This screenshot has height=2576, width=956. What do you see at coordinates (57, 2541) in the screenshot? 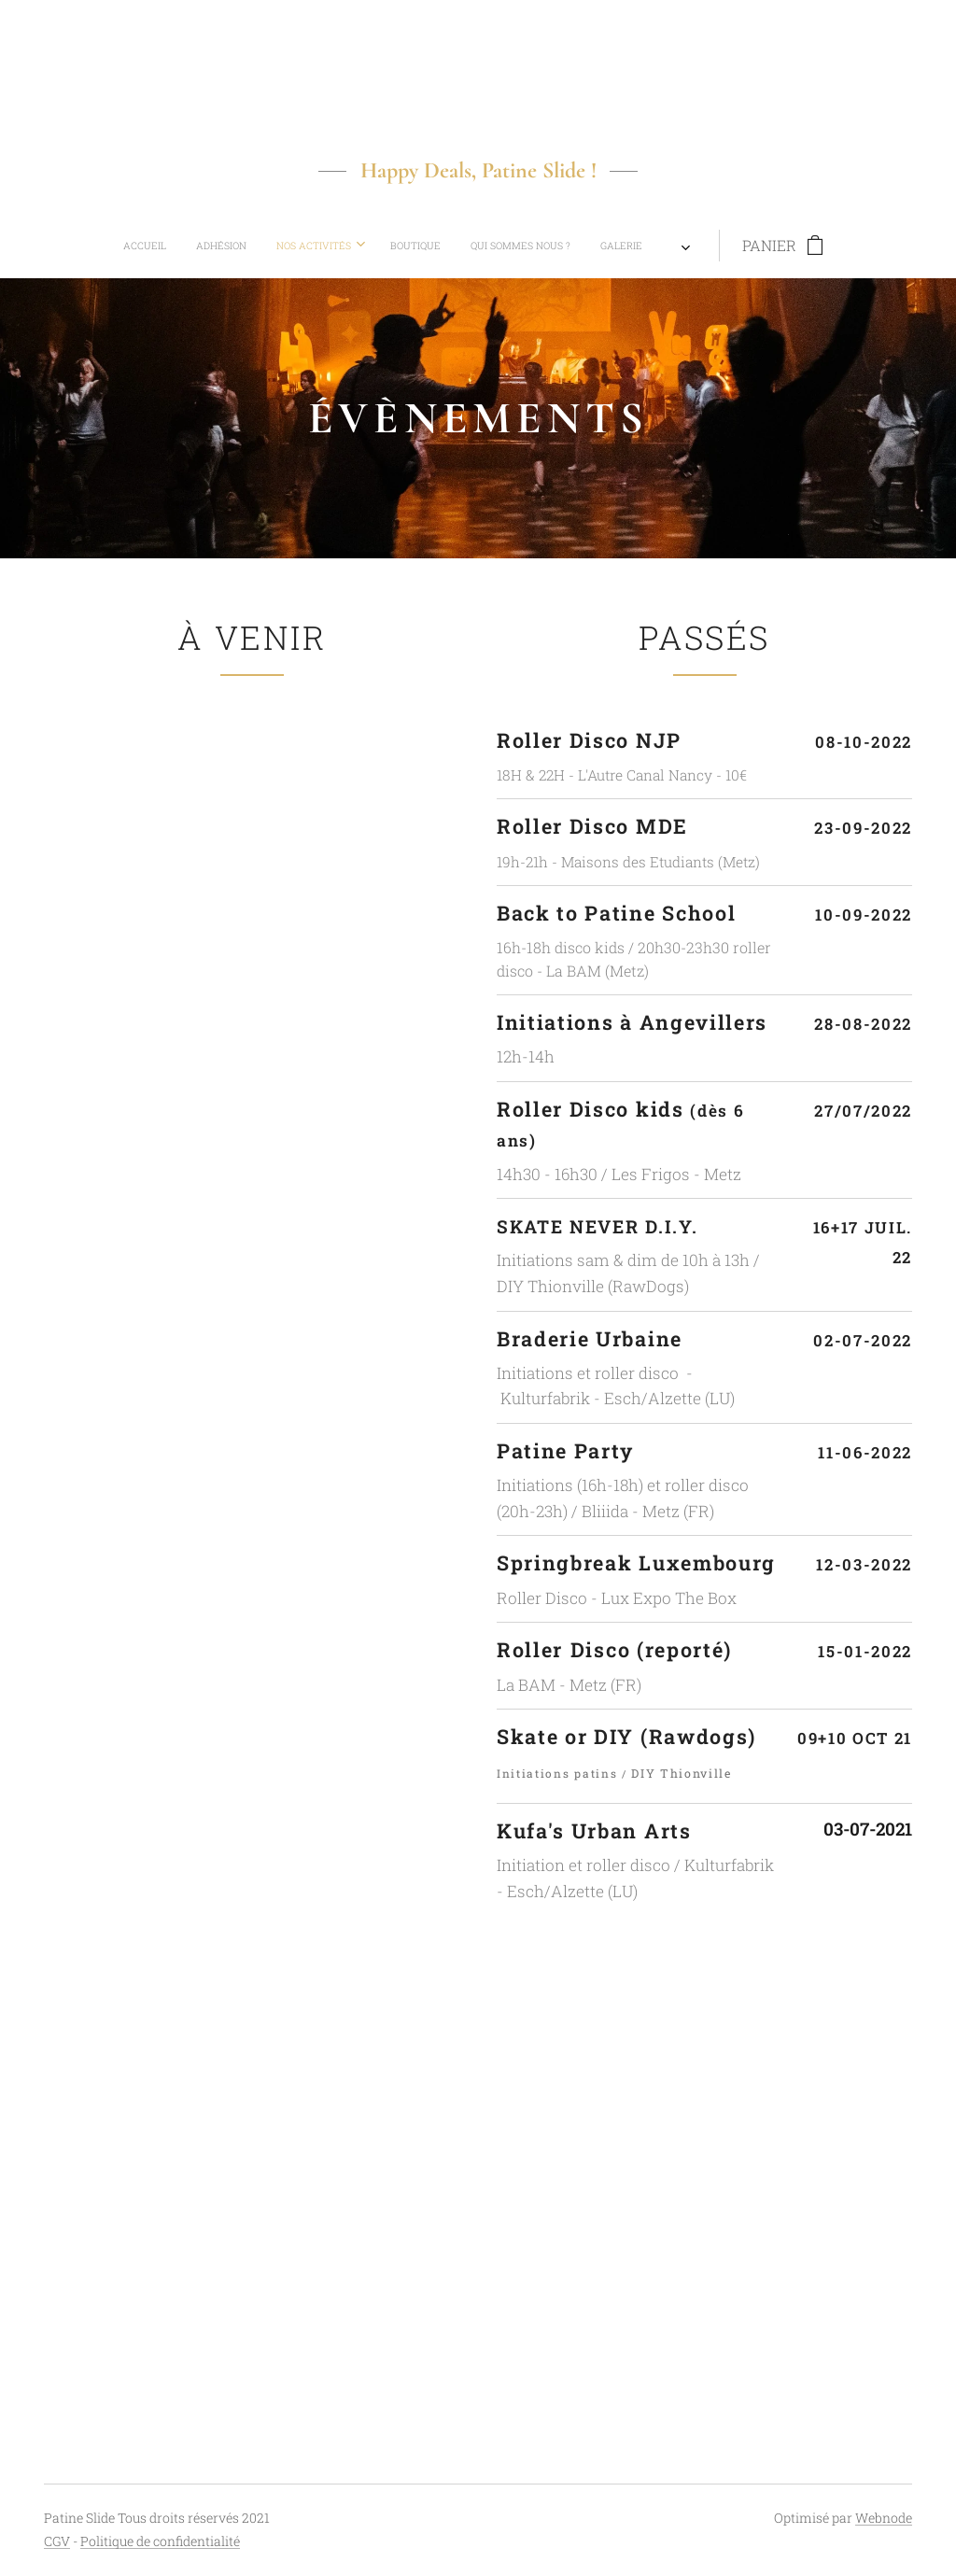
I see `CGV` at bounding box center [57, 2541].